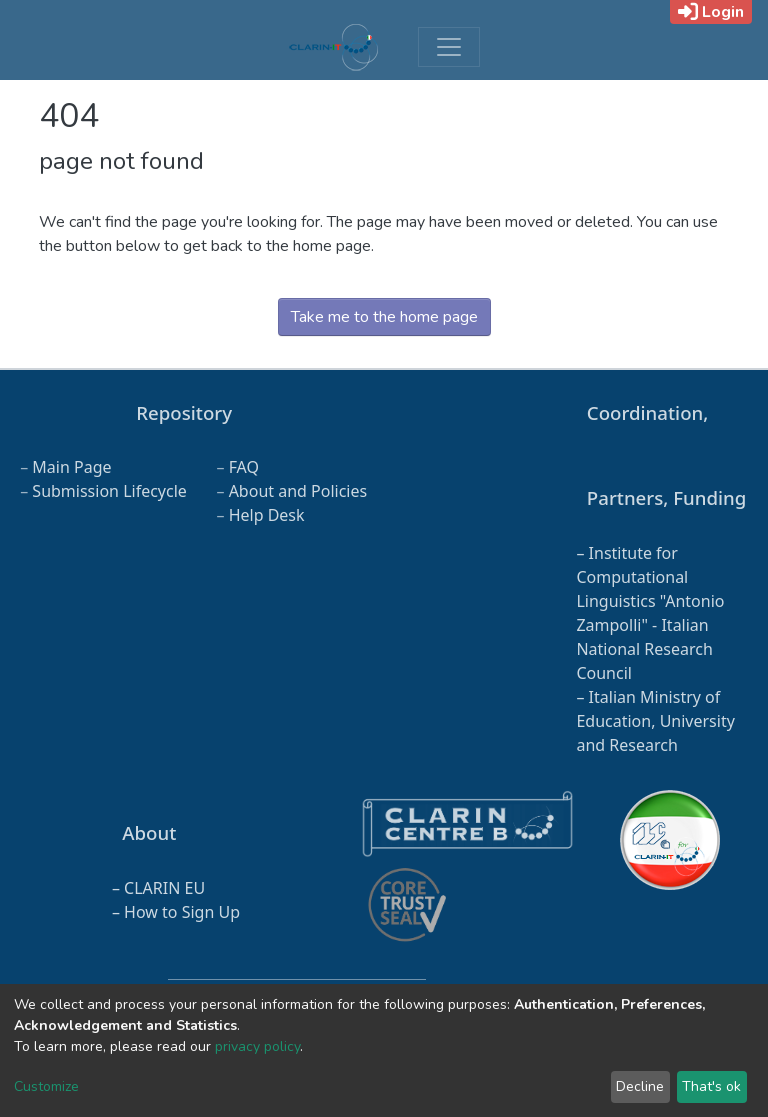  I want to click on Help Desk, so click(267, 515).